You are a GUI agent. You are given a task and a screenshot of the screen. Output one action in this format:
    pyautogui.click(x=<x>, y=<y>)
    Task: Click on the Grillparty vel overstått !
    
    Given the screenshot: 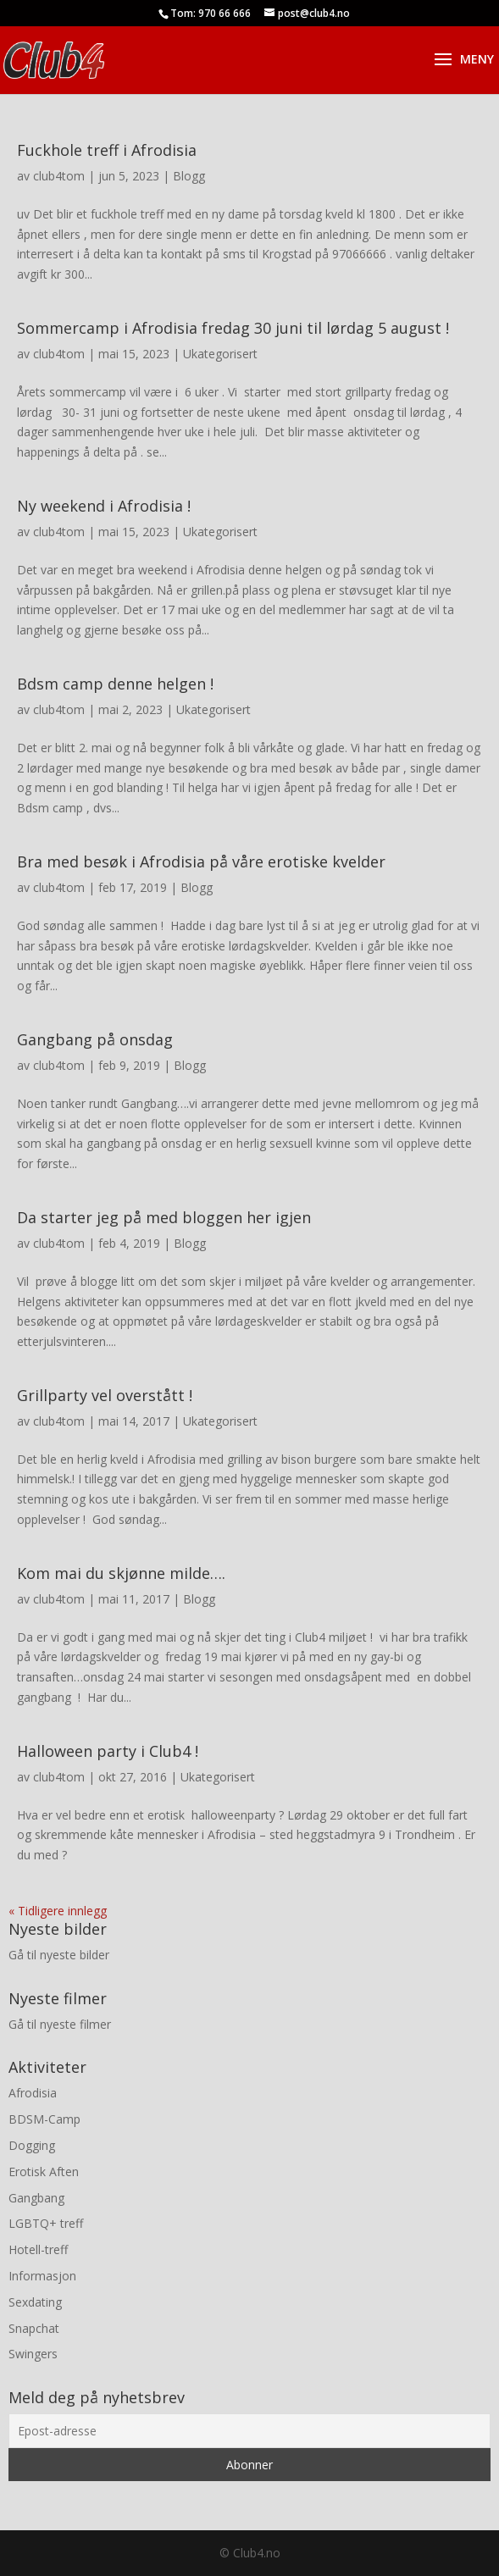 What is the action you would take?
    pyautogui.click(x=104, y=1395)
    